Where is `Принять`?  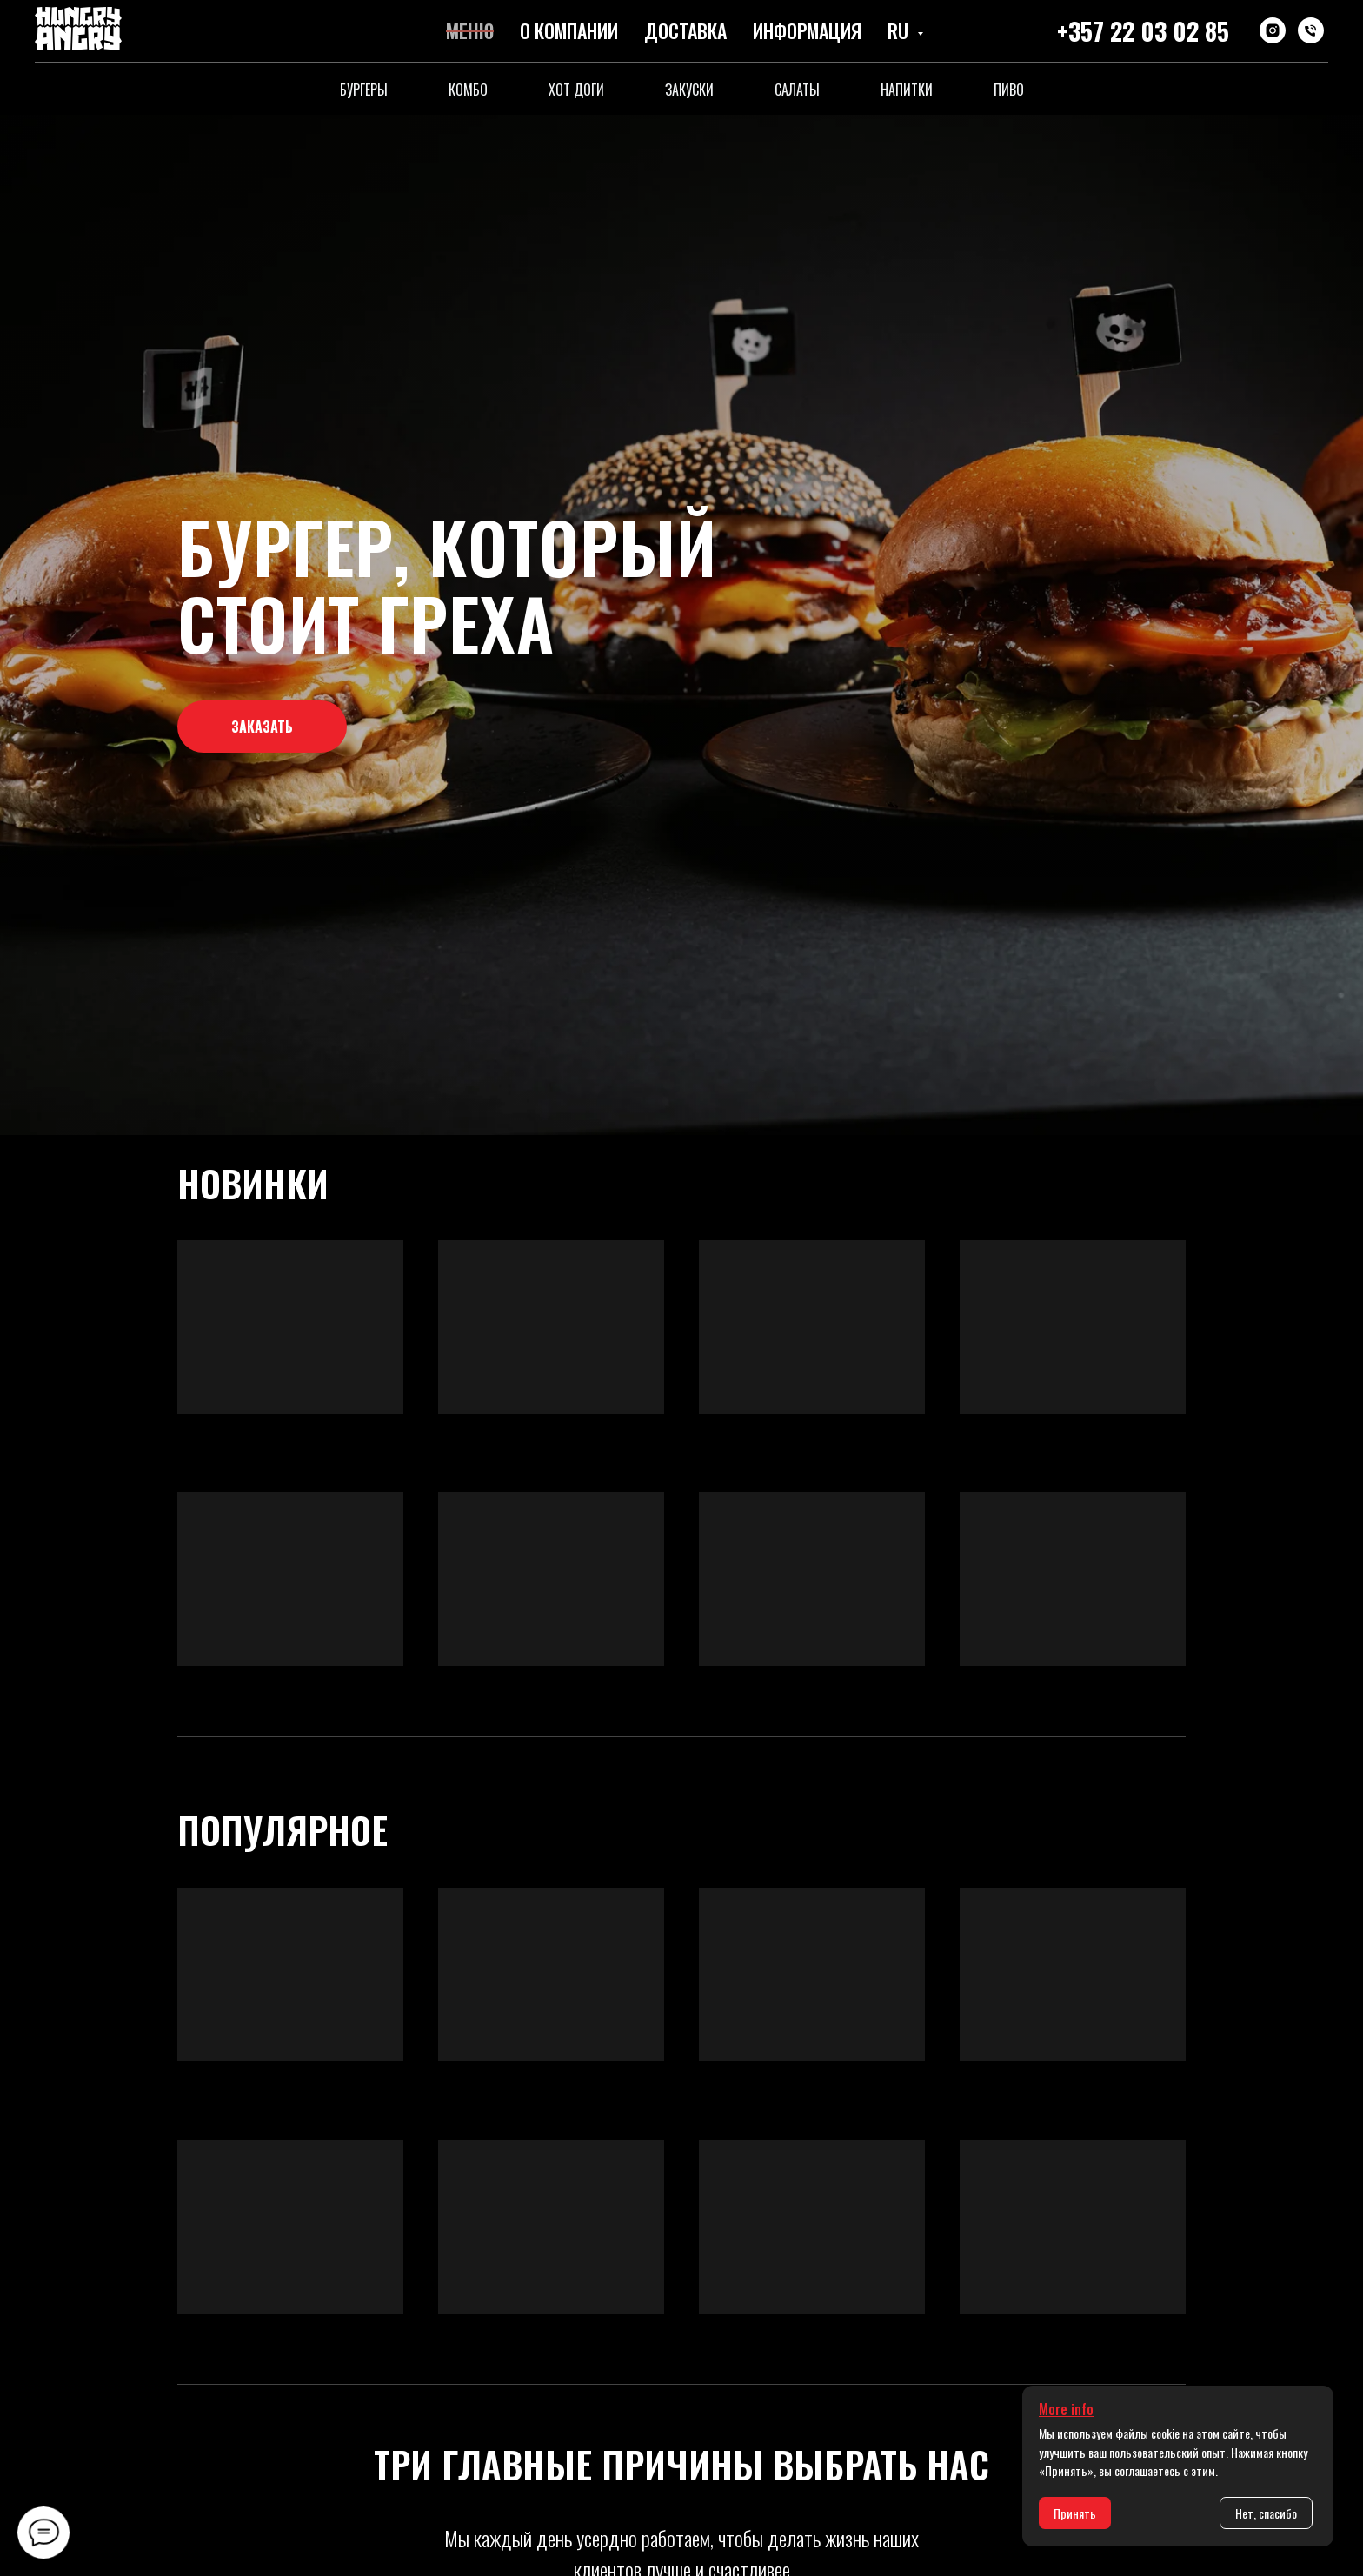
Принять is located at coordinates (1075, 2513).